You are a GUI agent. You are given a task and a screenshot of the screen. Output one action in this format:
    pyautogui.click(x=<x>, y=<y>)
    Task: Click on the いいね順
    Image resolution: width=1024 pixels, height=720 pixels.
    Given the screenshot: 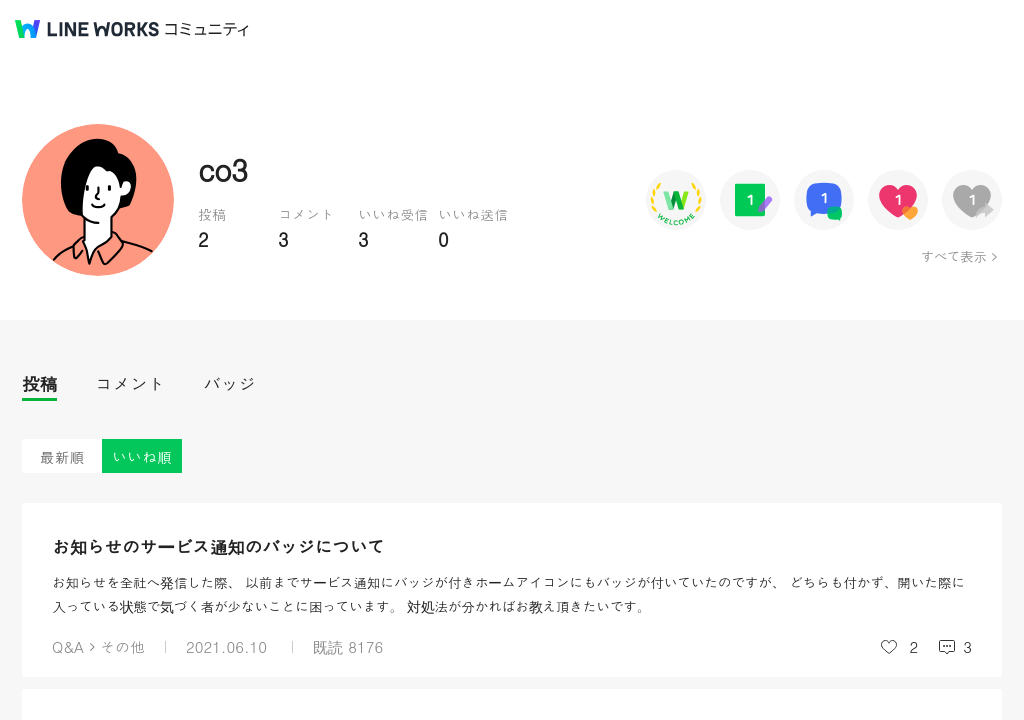 What is the action you would take?
    pyautogui.click(x=142, y=456)
    